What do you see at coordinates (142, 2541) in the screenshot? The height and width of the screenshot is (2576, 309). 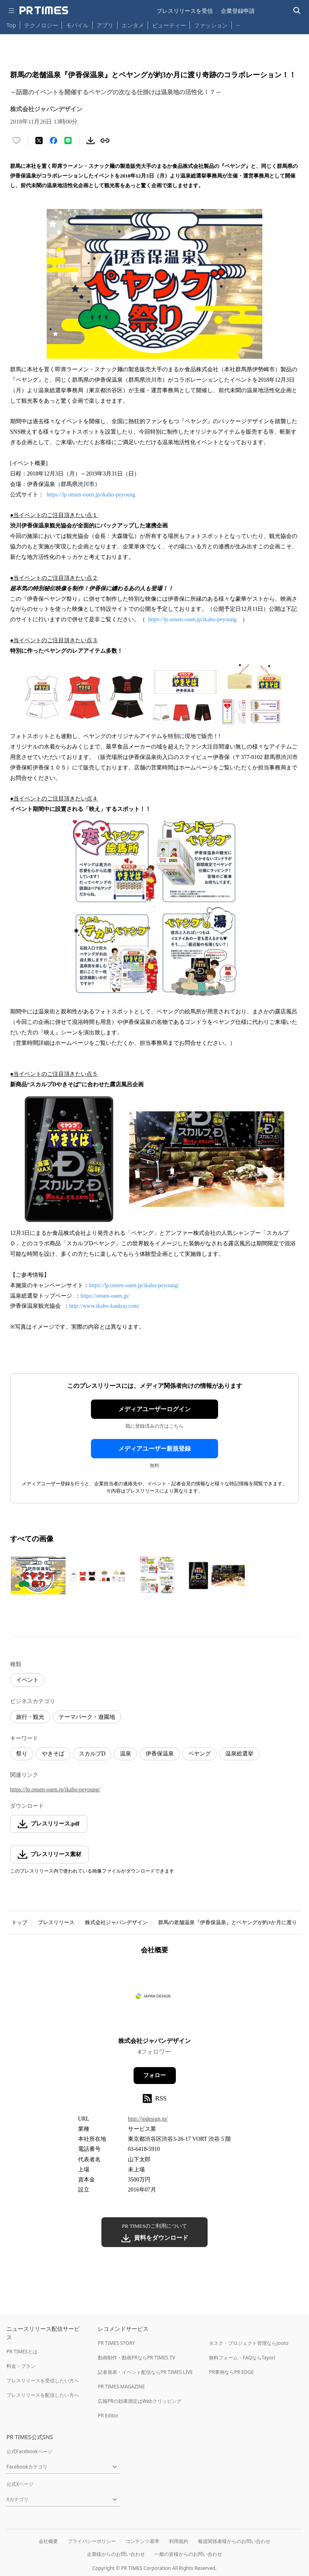 I see `コンテンツ基準` at bounding box center [142, 2541].